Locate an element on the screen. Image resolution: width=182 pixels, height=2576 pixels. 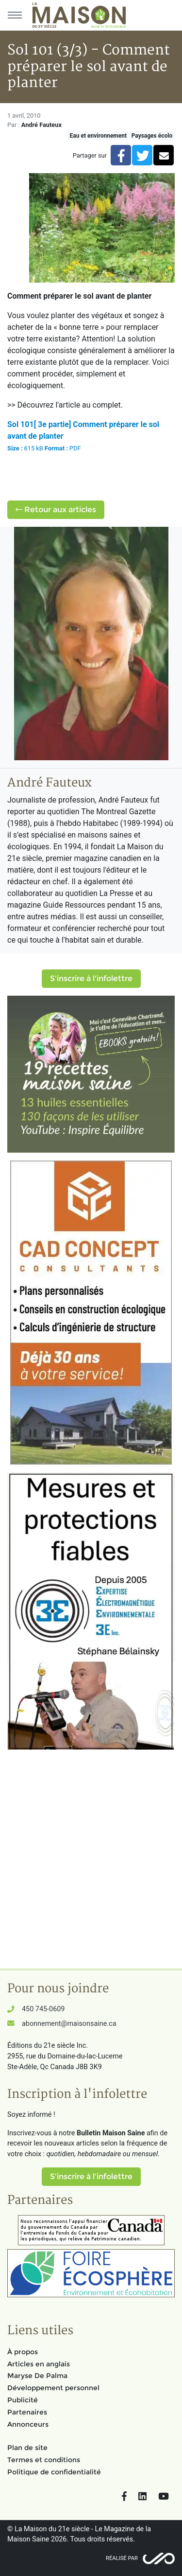
Partenaires is located at coordinates (27, 2412).